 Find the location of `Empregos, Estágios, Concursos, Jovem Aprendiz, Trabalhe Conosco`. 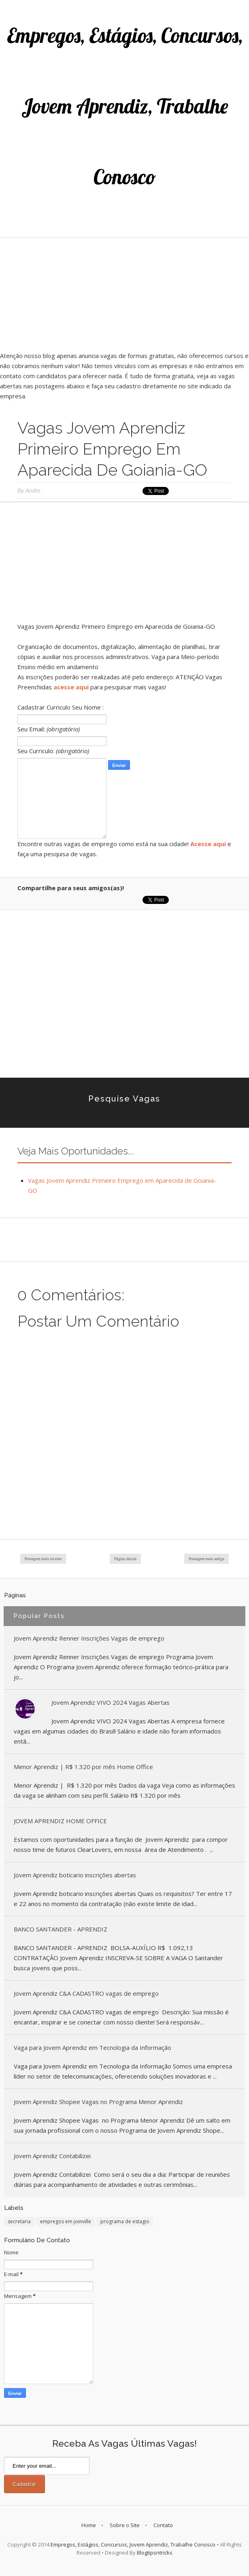

Empregos, Estágios, Concursos, Jovem Aprendiz, Trabalhe Conosco is located at coordinates (125, 106).